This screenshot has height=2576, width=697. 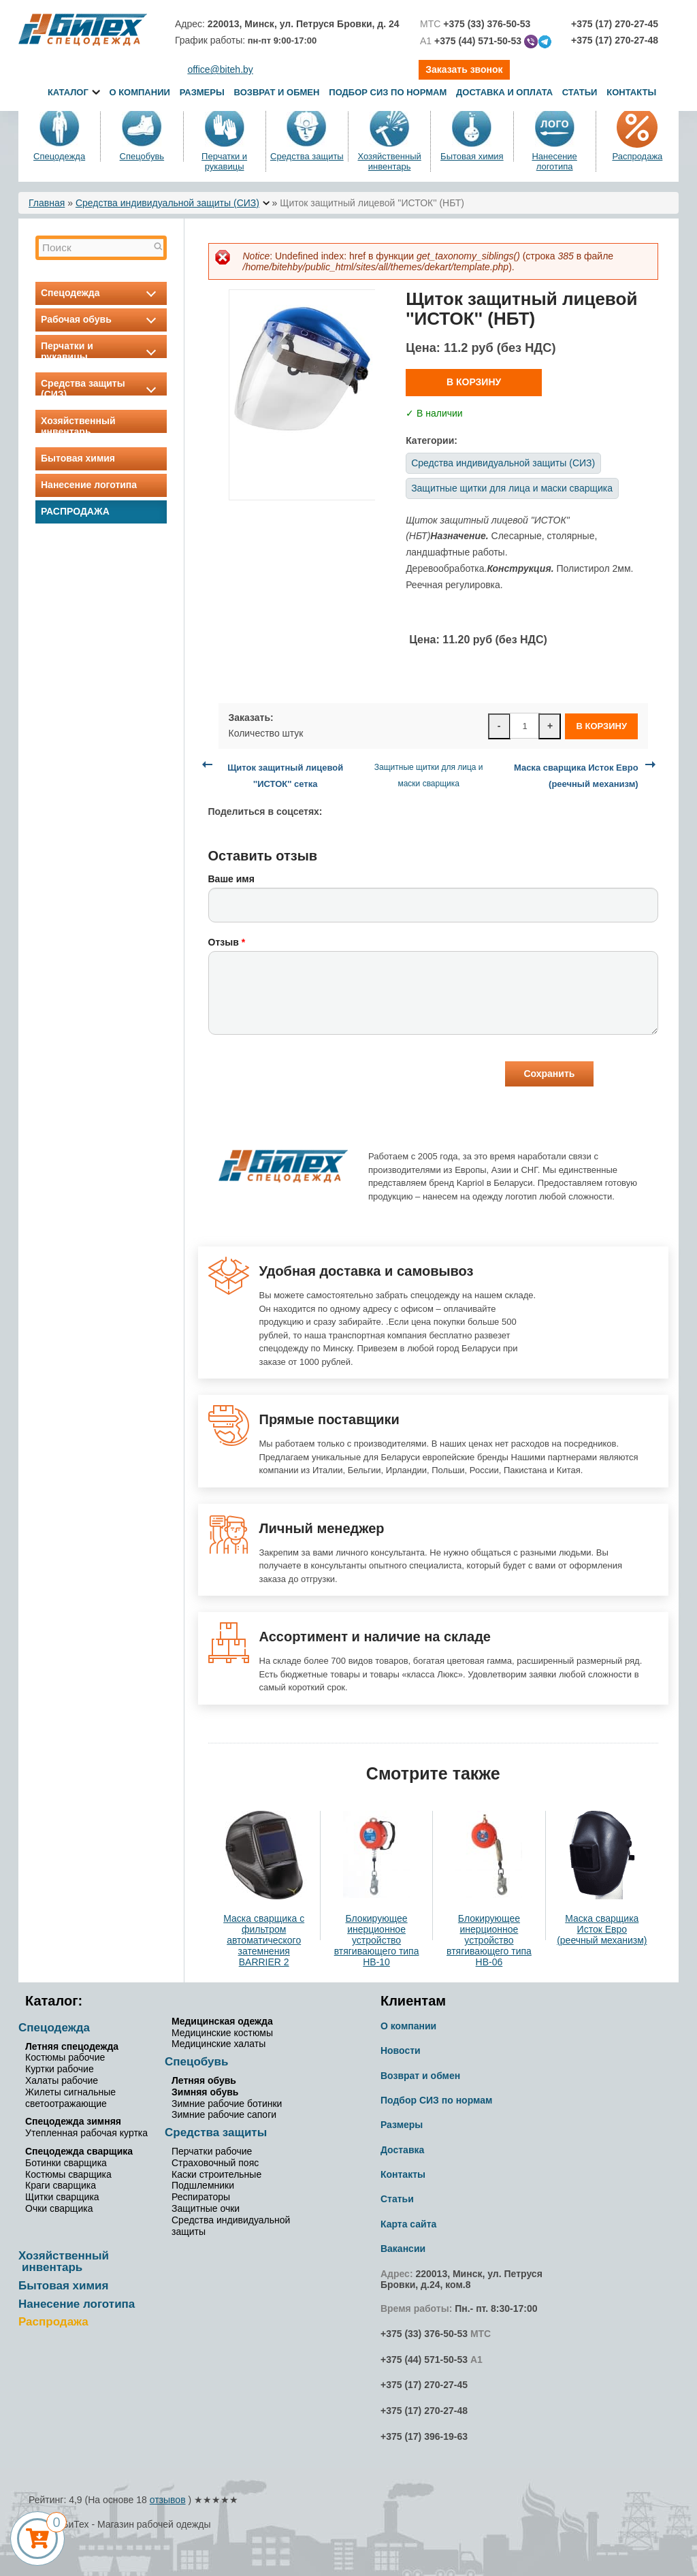 What do you see at coordinates (389, 161) in the screenshot?
I see `Хозяйственный инвентарь` at bounding box center [389, 161].